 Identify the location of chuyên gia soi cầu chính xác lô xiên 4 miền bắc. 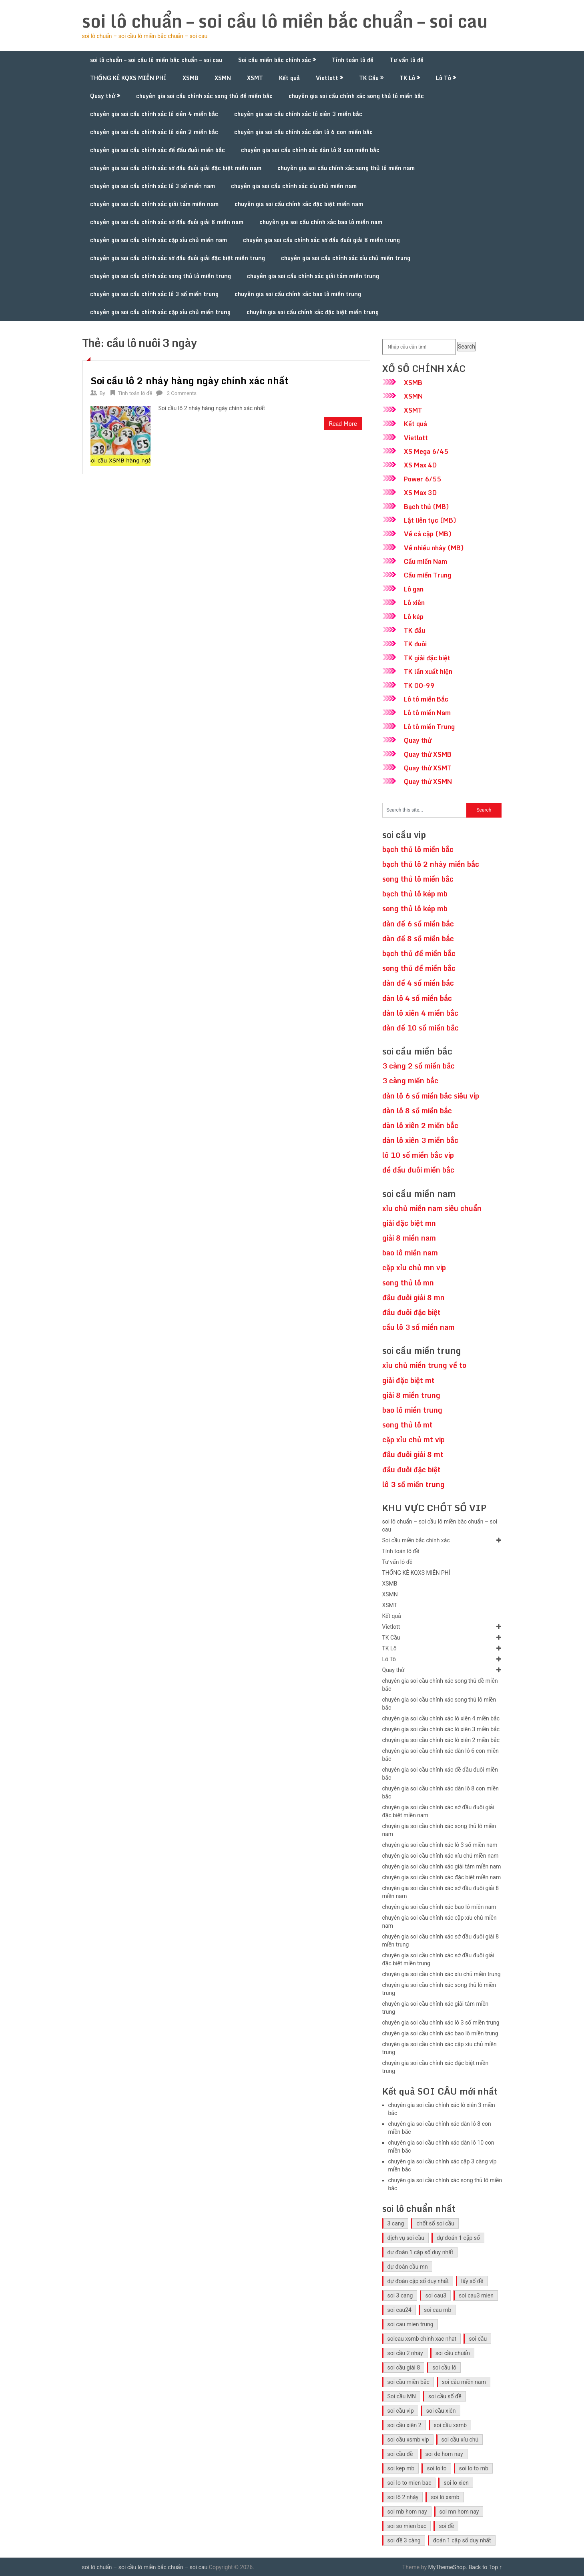
(154, 113).